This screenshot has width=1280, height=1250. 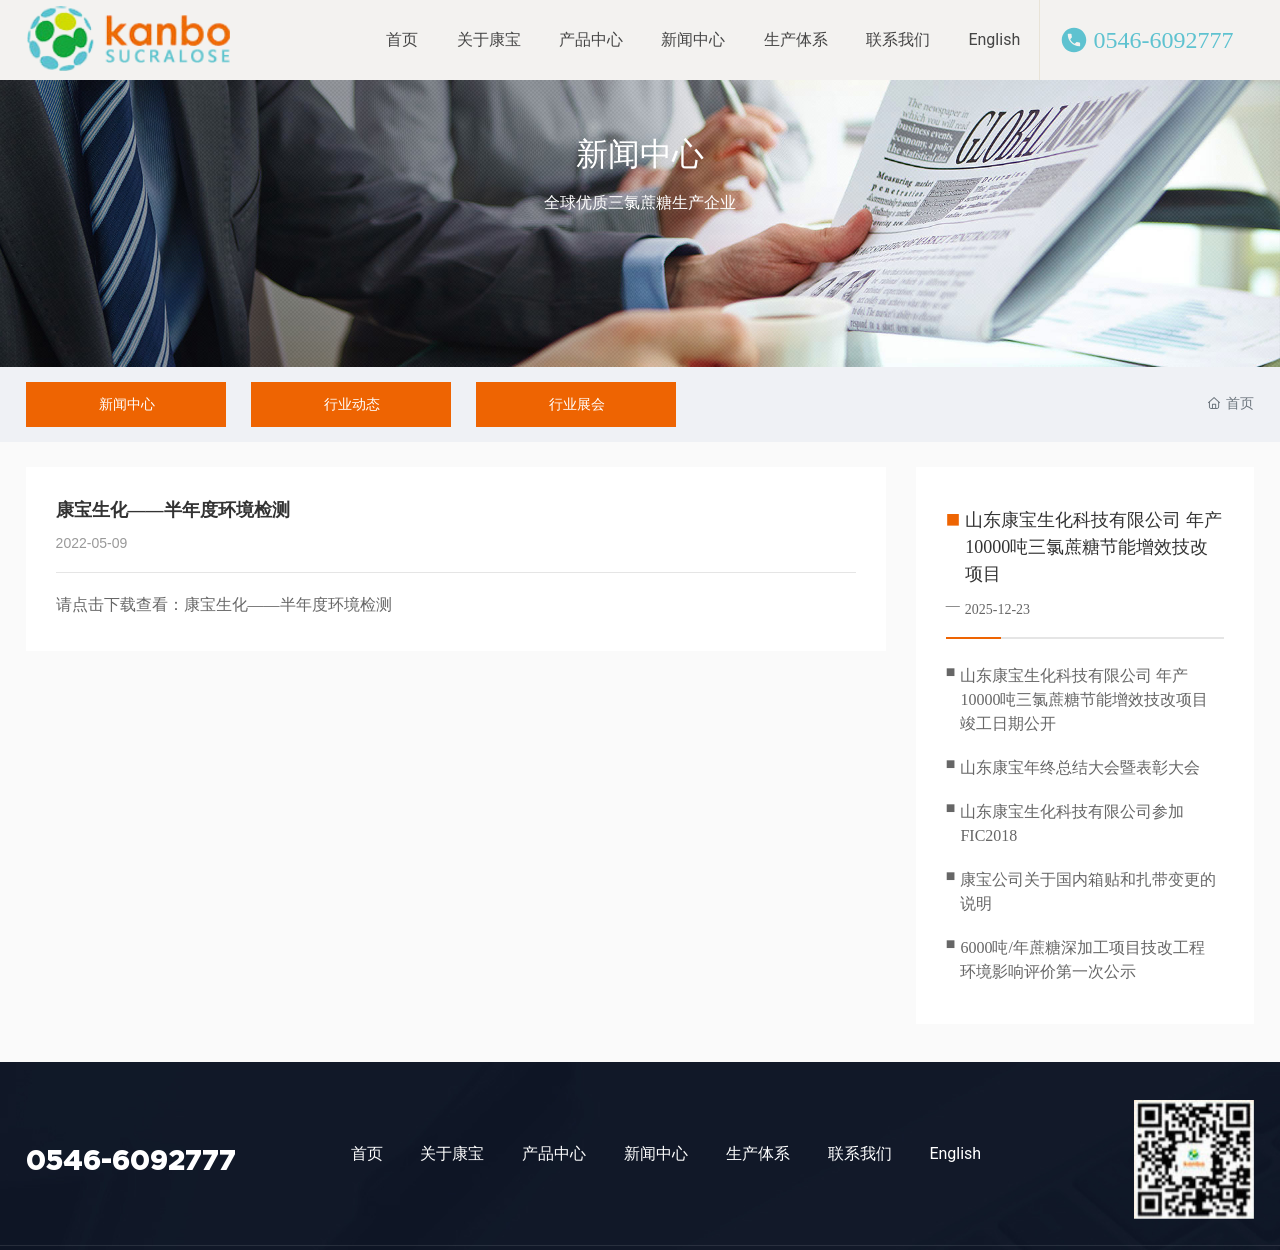 What do you see at coordinates (1163, 40) in the screenshot?
I see `0546-6092777` at bounding box center [1163, 40].